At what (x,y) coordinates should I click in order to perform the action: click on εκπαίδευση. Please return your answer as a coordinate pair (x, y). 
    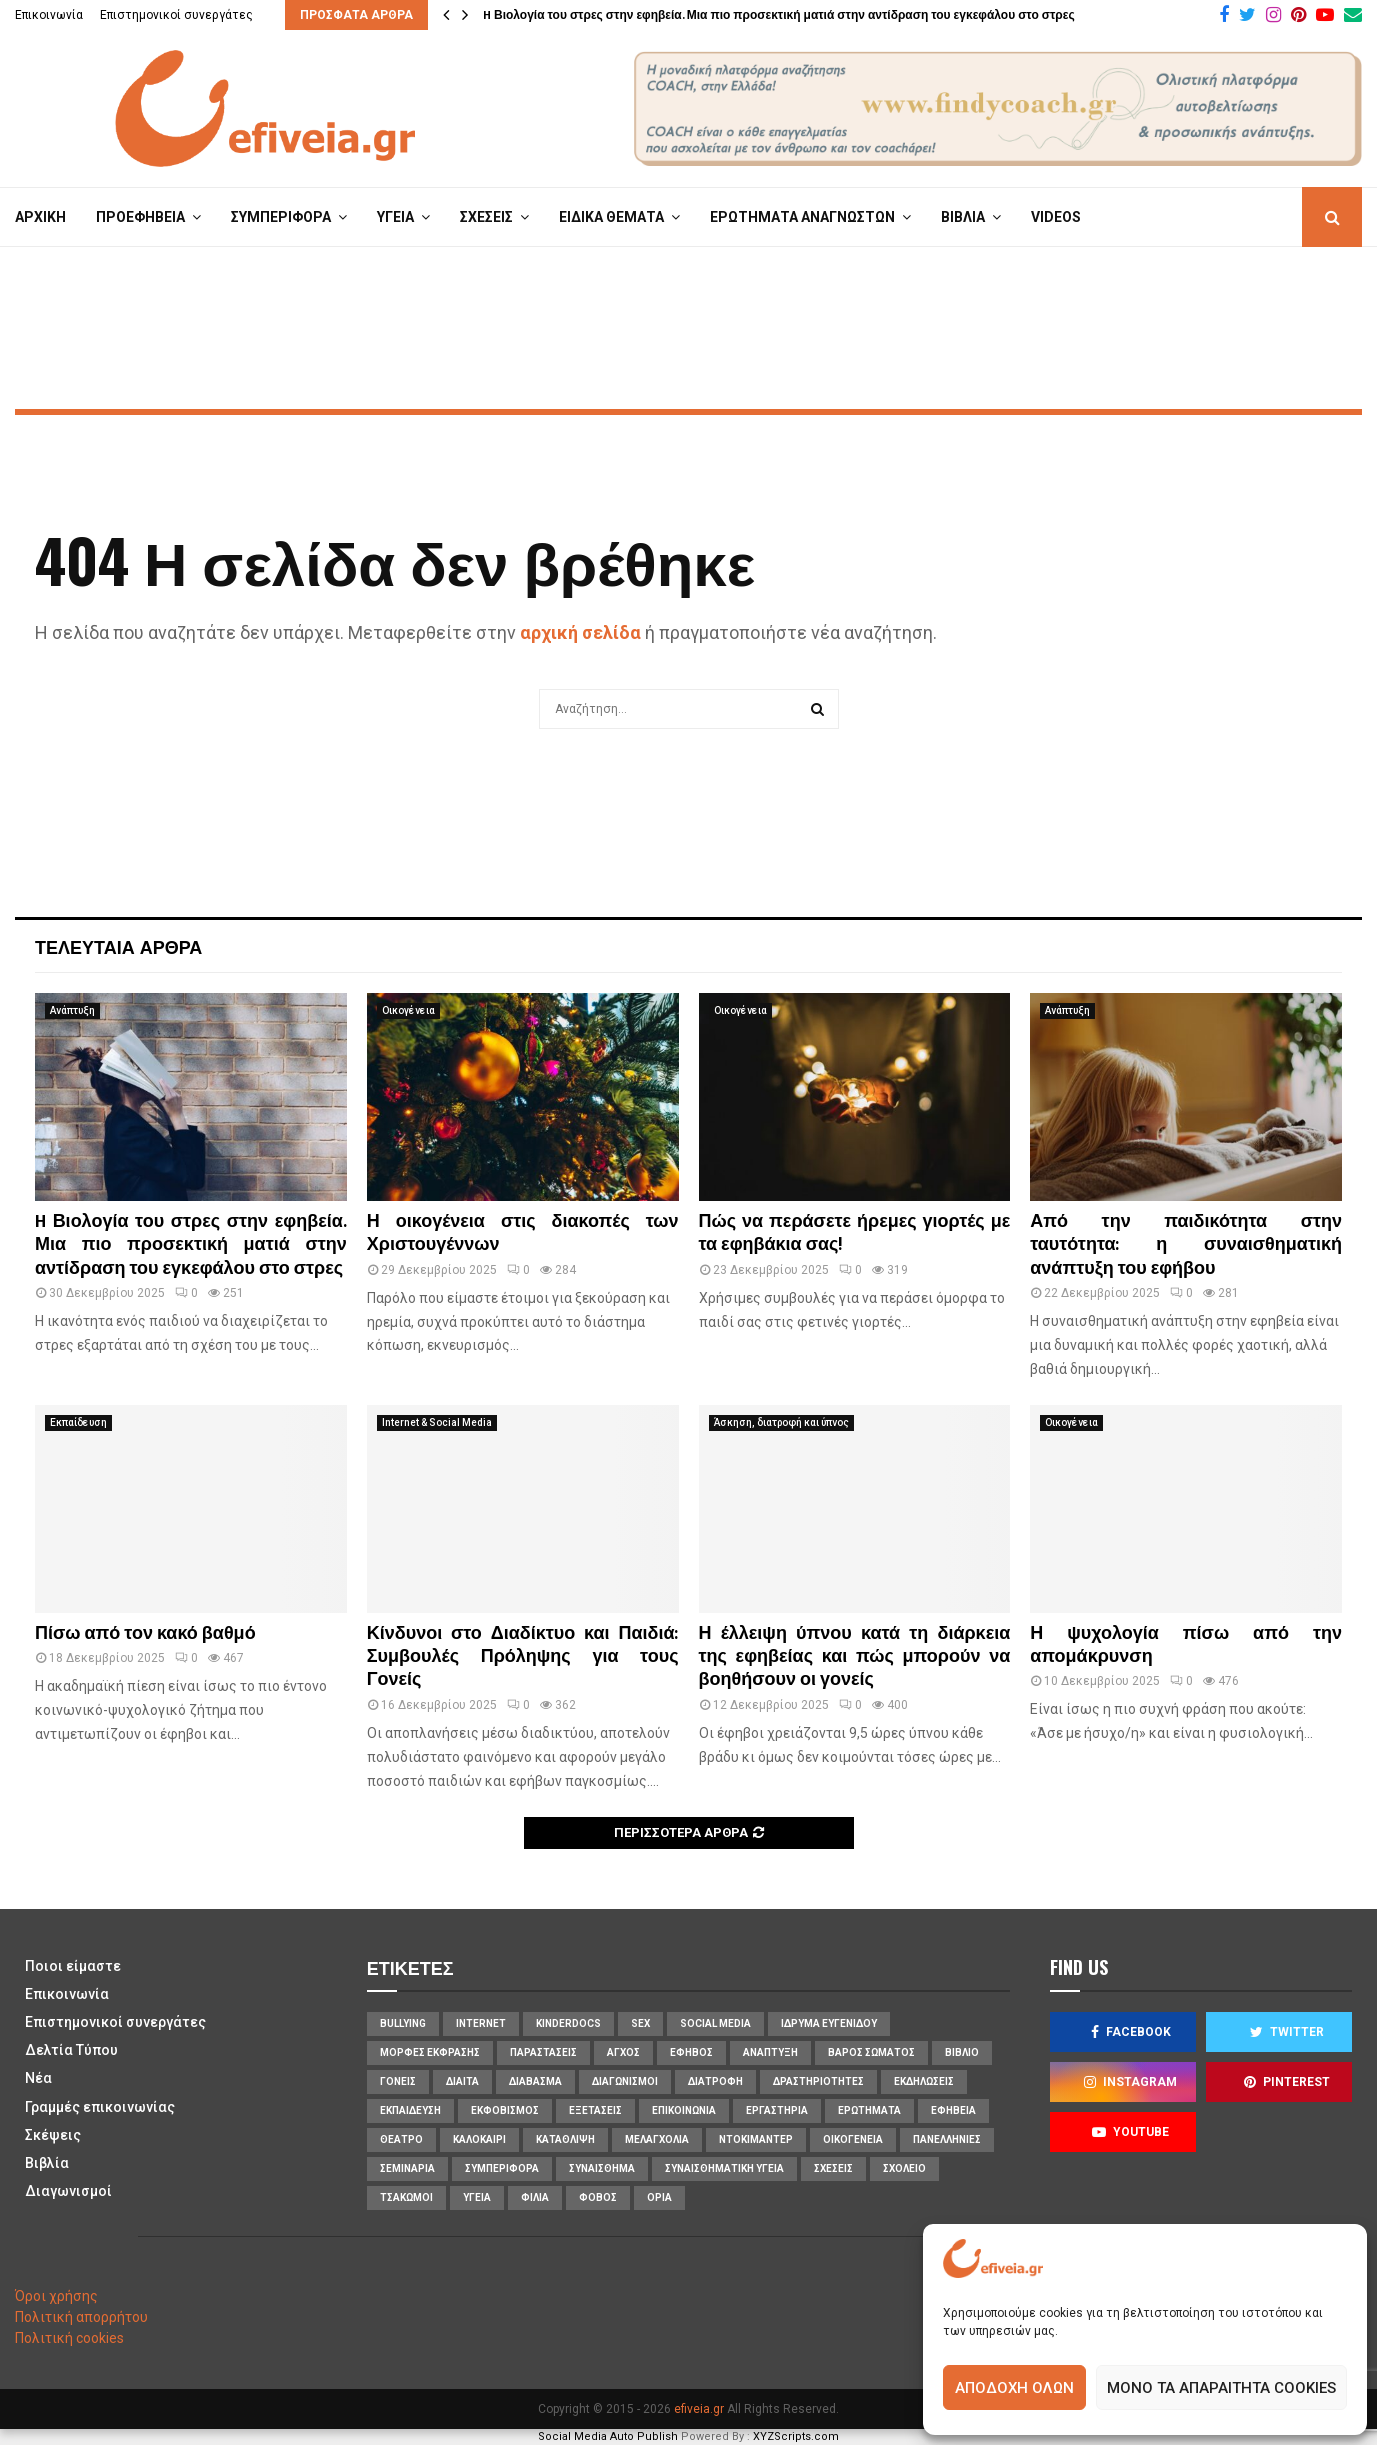
    Looking at the image, I should click on (410, 2110).